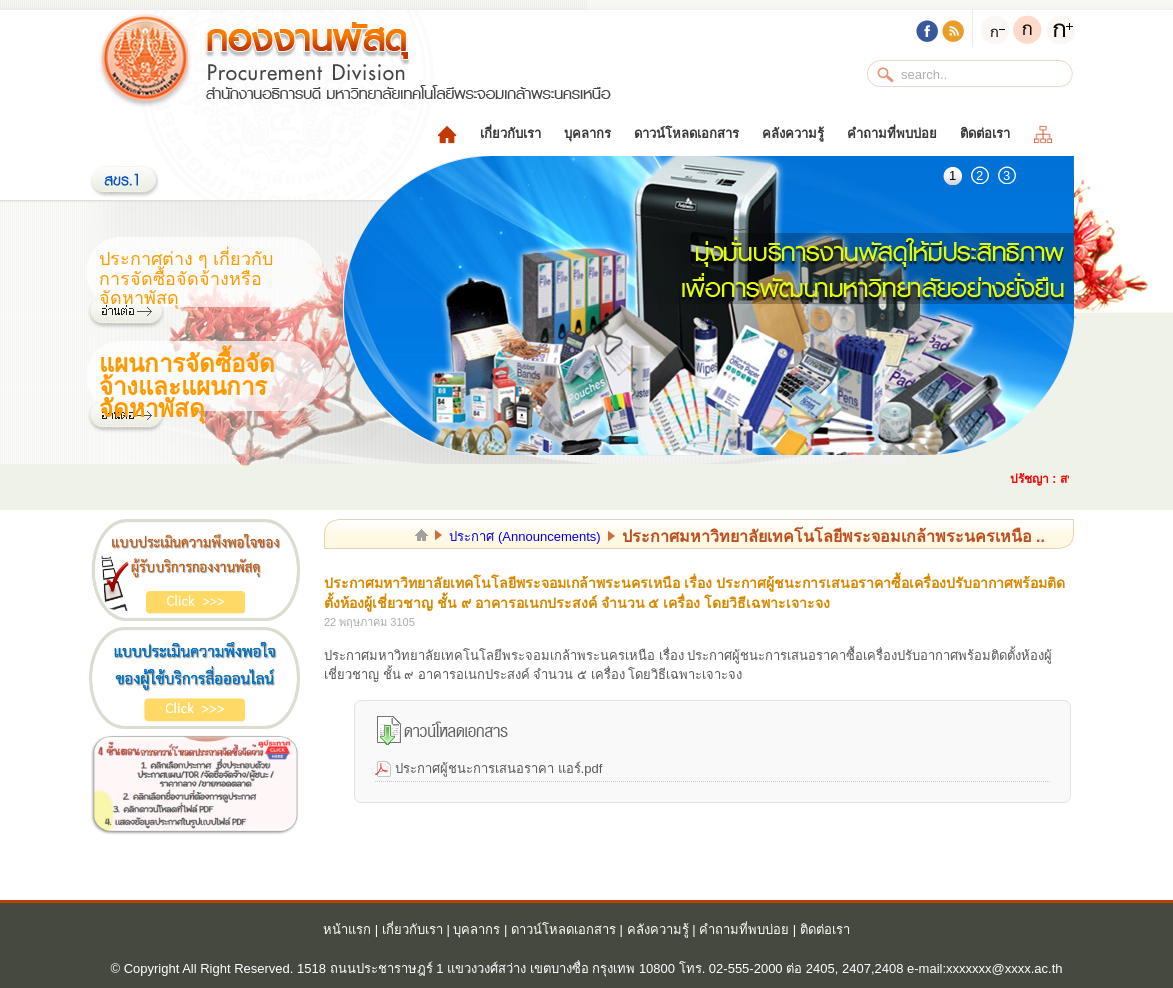 The image size is (1173, 988). I want to click on คำถามที่พบบ่อย, so click(892, 133).